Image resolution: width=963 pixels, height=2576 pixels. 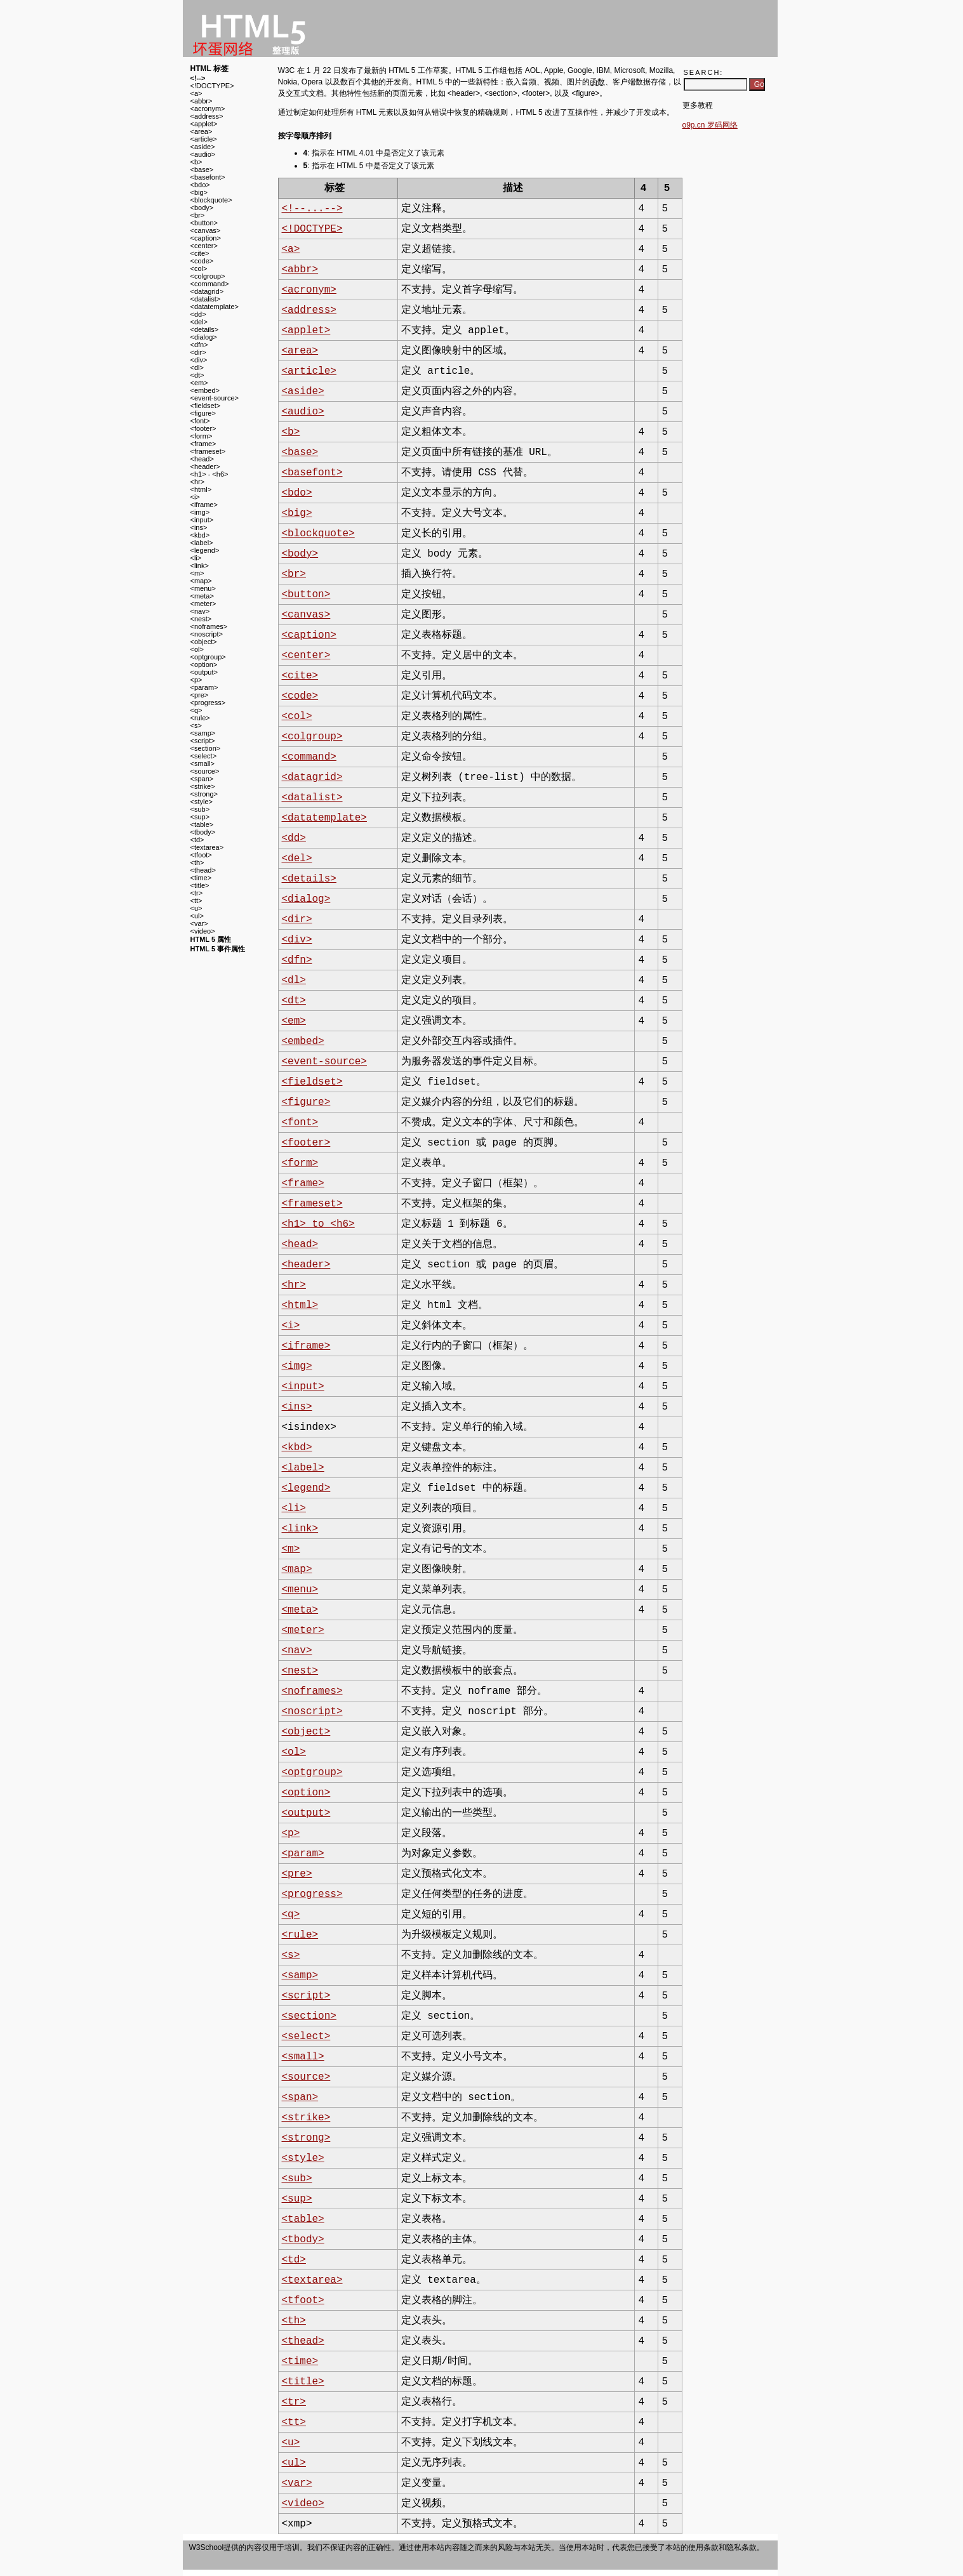 What do you see at coordinates (200, 817) in the screenshot?
I see `<sup>` at bounding box center [200, 817].